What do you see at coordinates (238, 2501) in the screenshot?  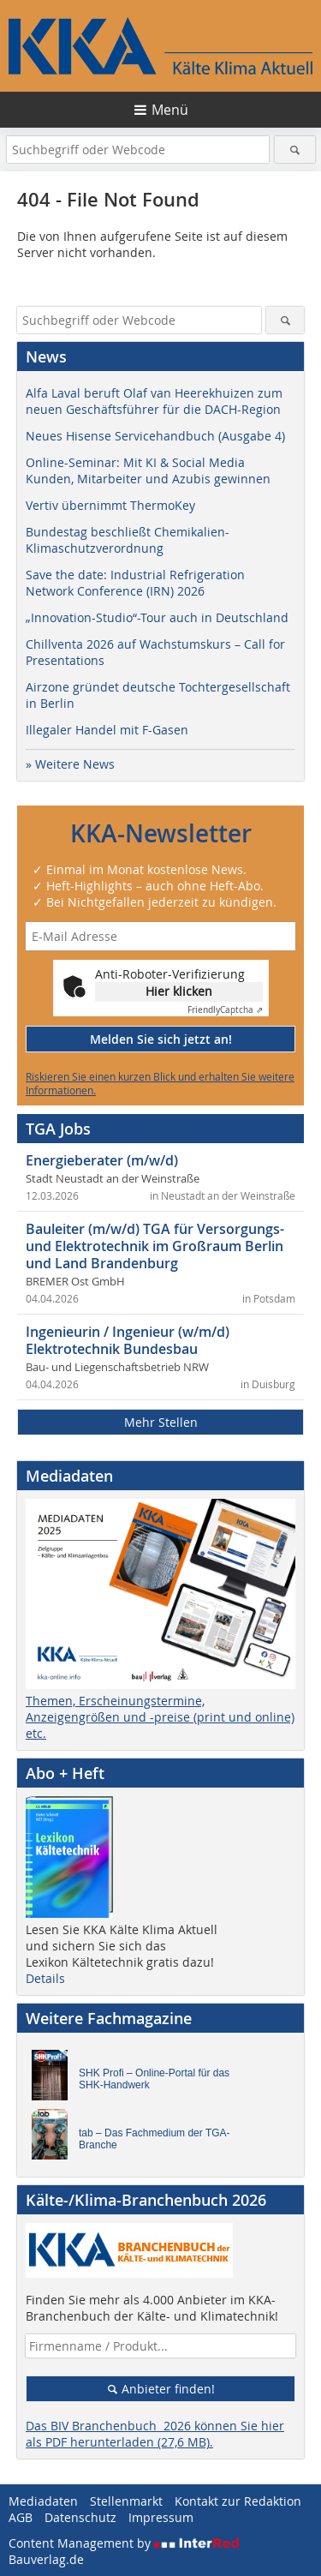 I see `Kontakt zur Redaktion` at bounding box center [238, 2501].